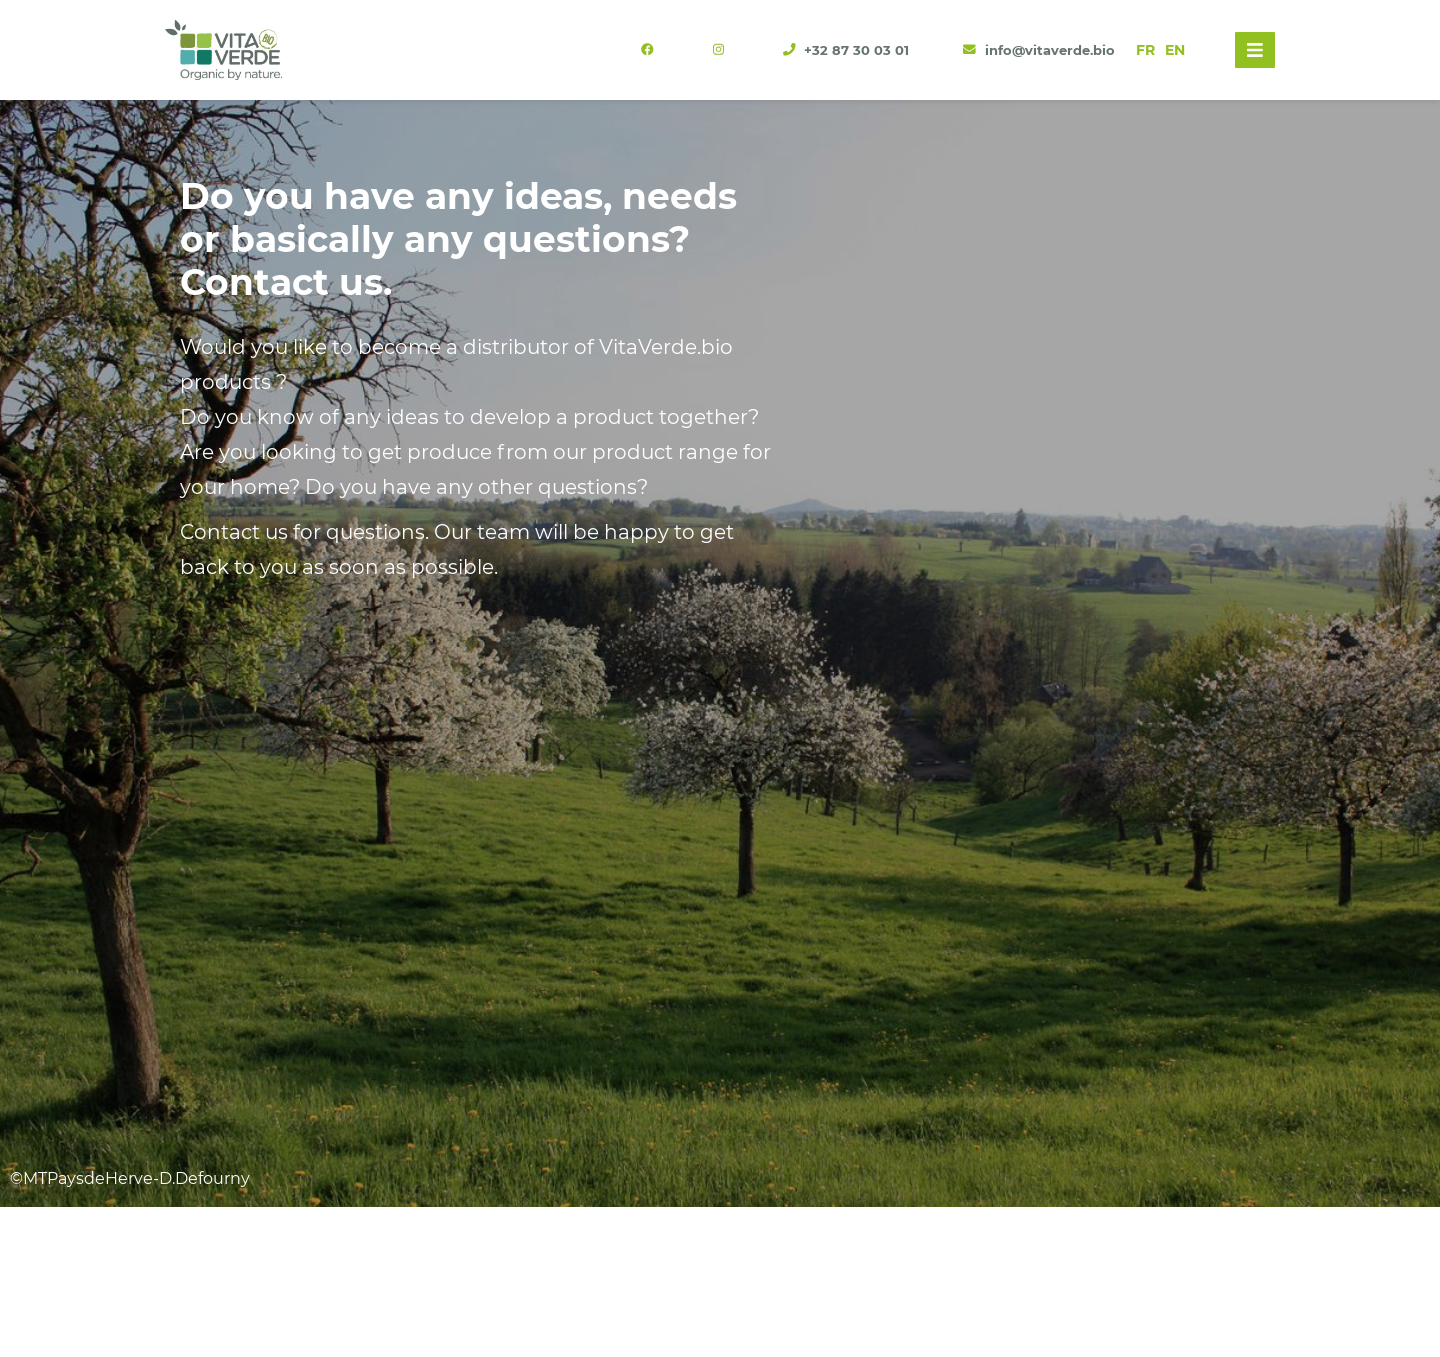 The image size is (1440, 1357). Describe the element at coordinates (1255, 50) in the screenshot. I see `[Toggle navigation]` at that location.